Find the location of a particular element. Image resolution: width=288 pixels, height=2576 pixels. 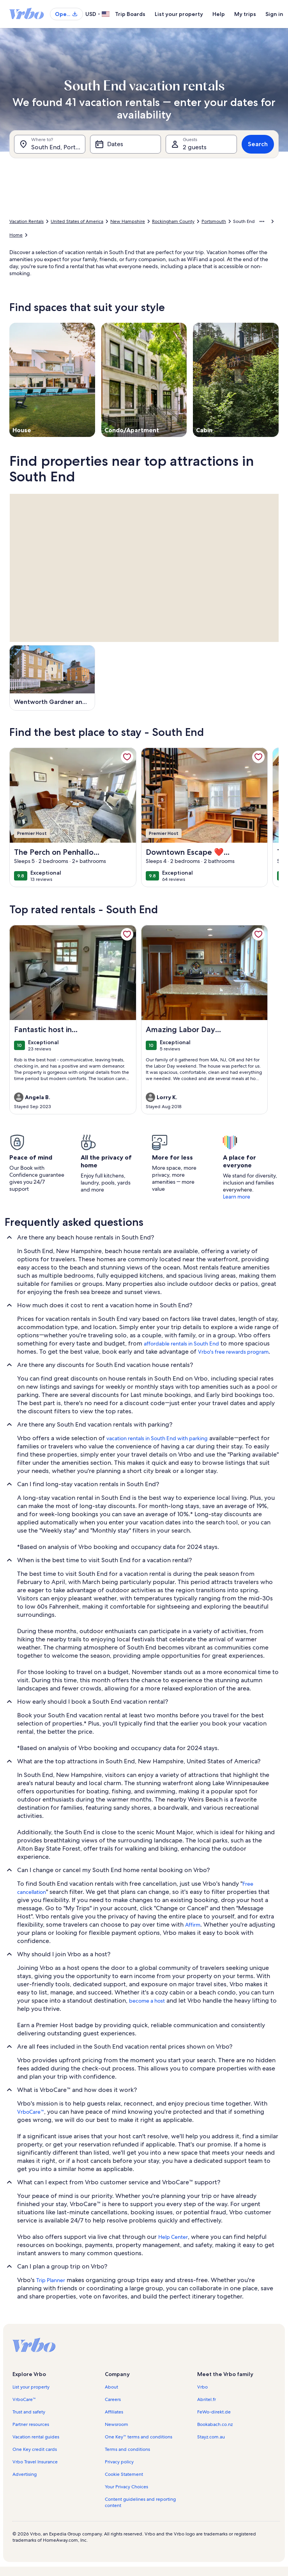

Newsroom [link] is located at coordinates (116, 2424).